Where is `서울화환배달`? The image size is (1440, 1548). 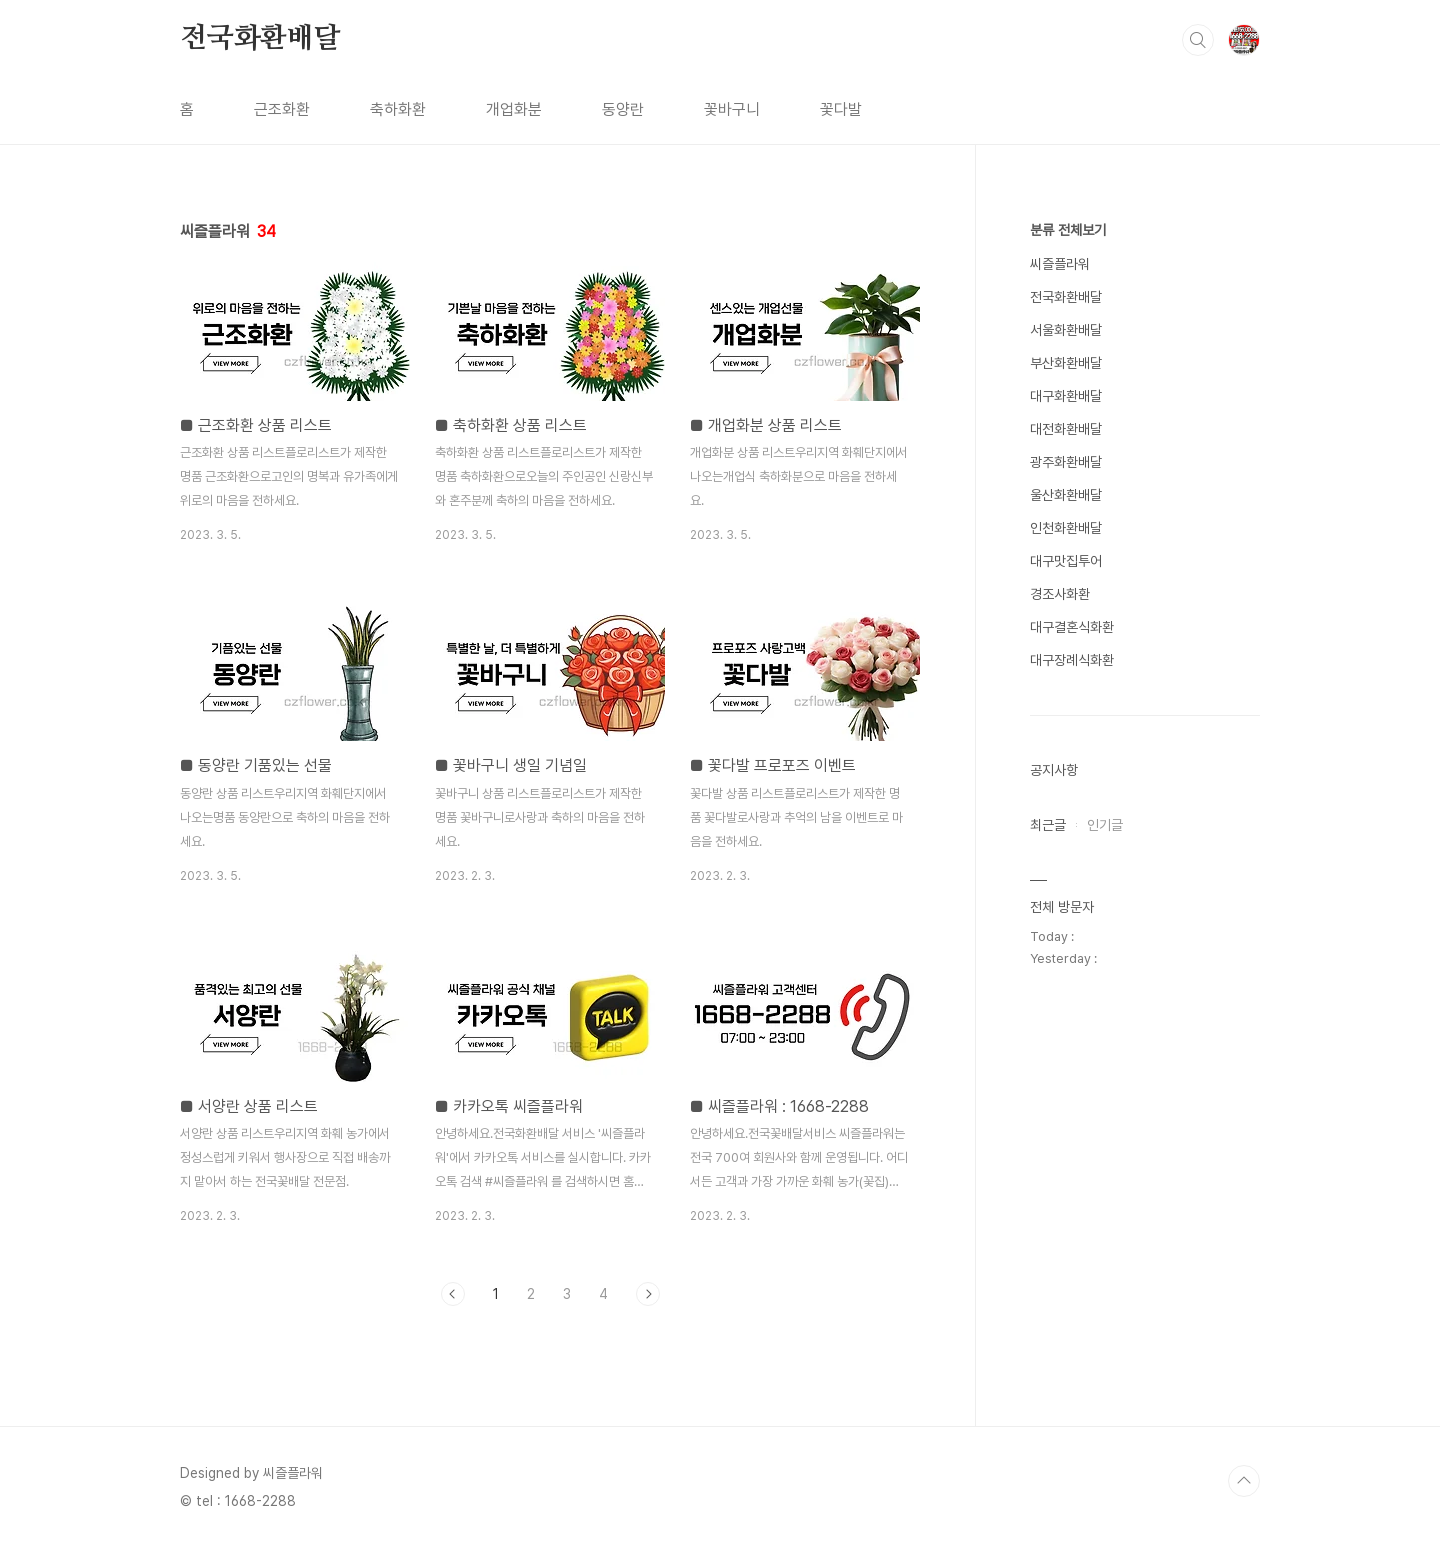
서울화환배달 is located at coordinates (1066, 330).